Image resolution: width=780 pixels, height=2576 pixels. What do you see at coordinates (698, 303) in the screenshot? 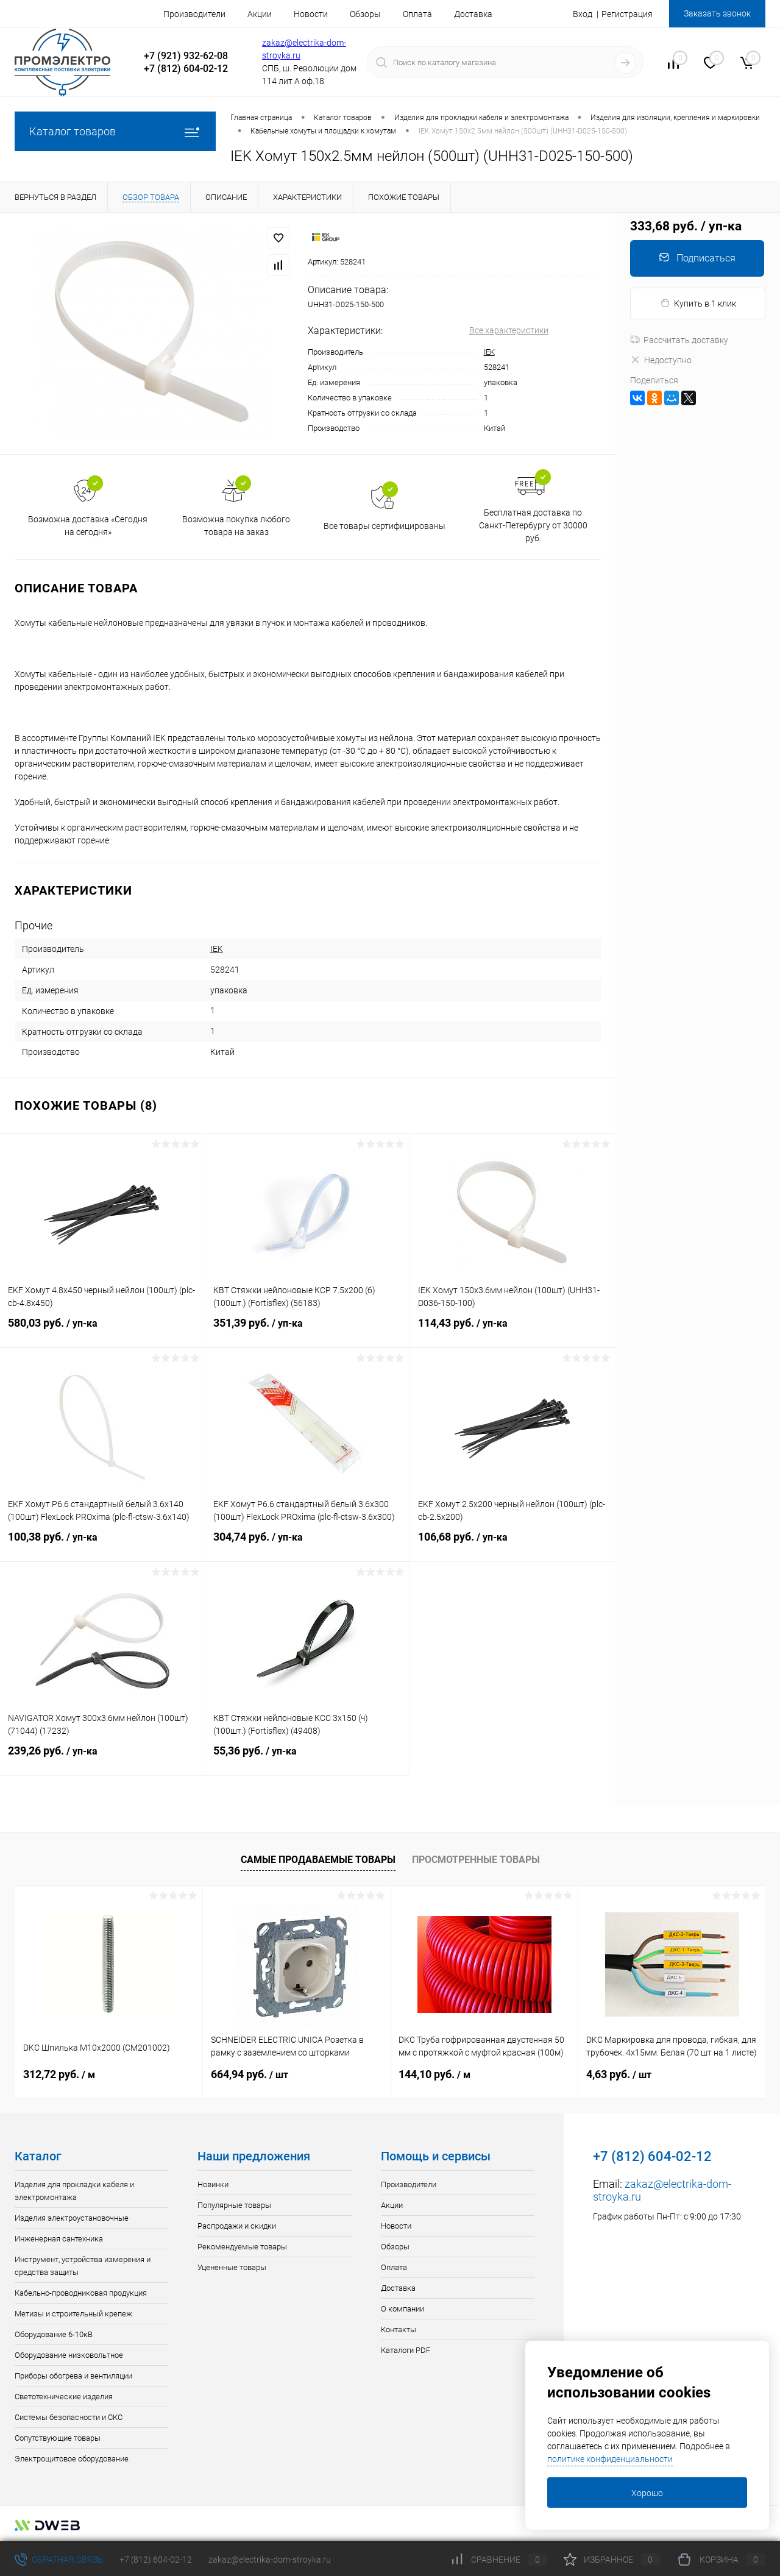
I see `Купить в 1 клик` at bounding box center [698, 303].